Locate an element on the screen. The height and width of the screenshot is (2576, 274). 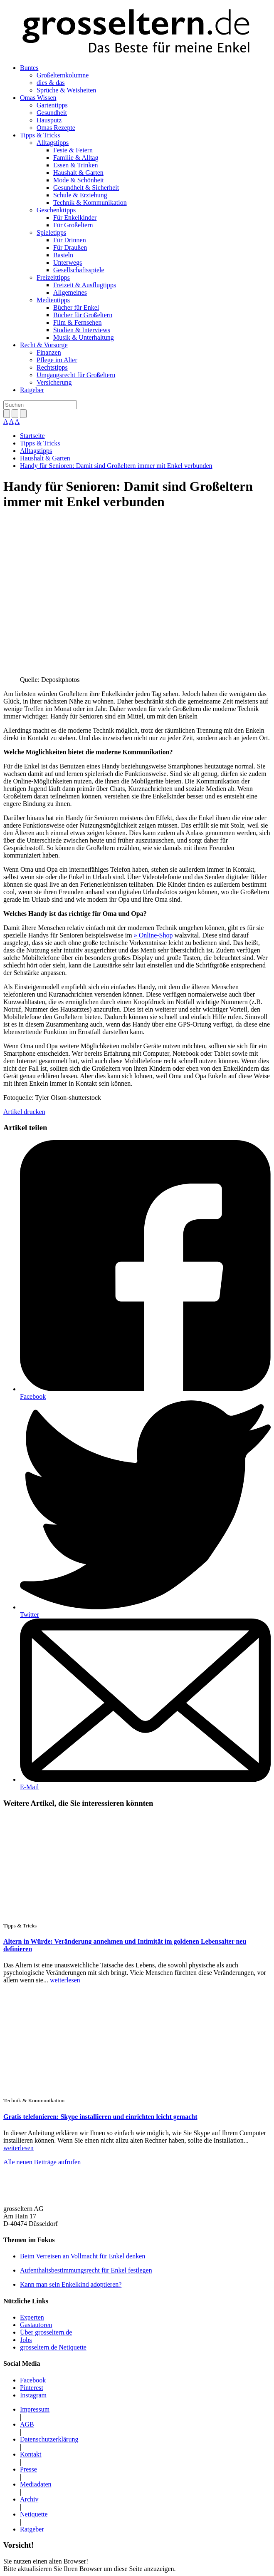
» Online-Shop is located at coordinates (153, 935).